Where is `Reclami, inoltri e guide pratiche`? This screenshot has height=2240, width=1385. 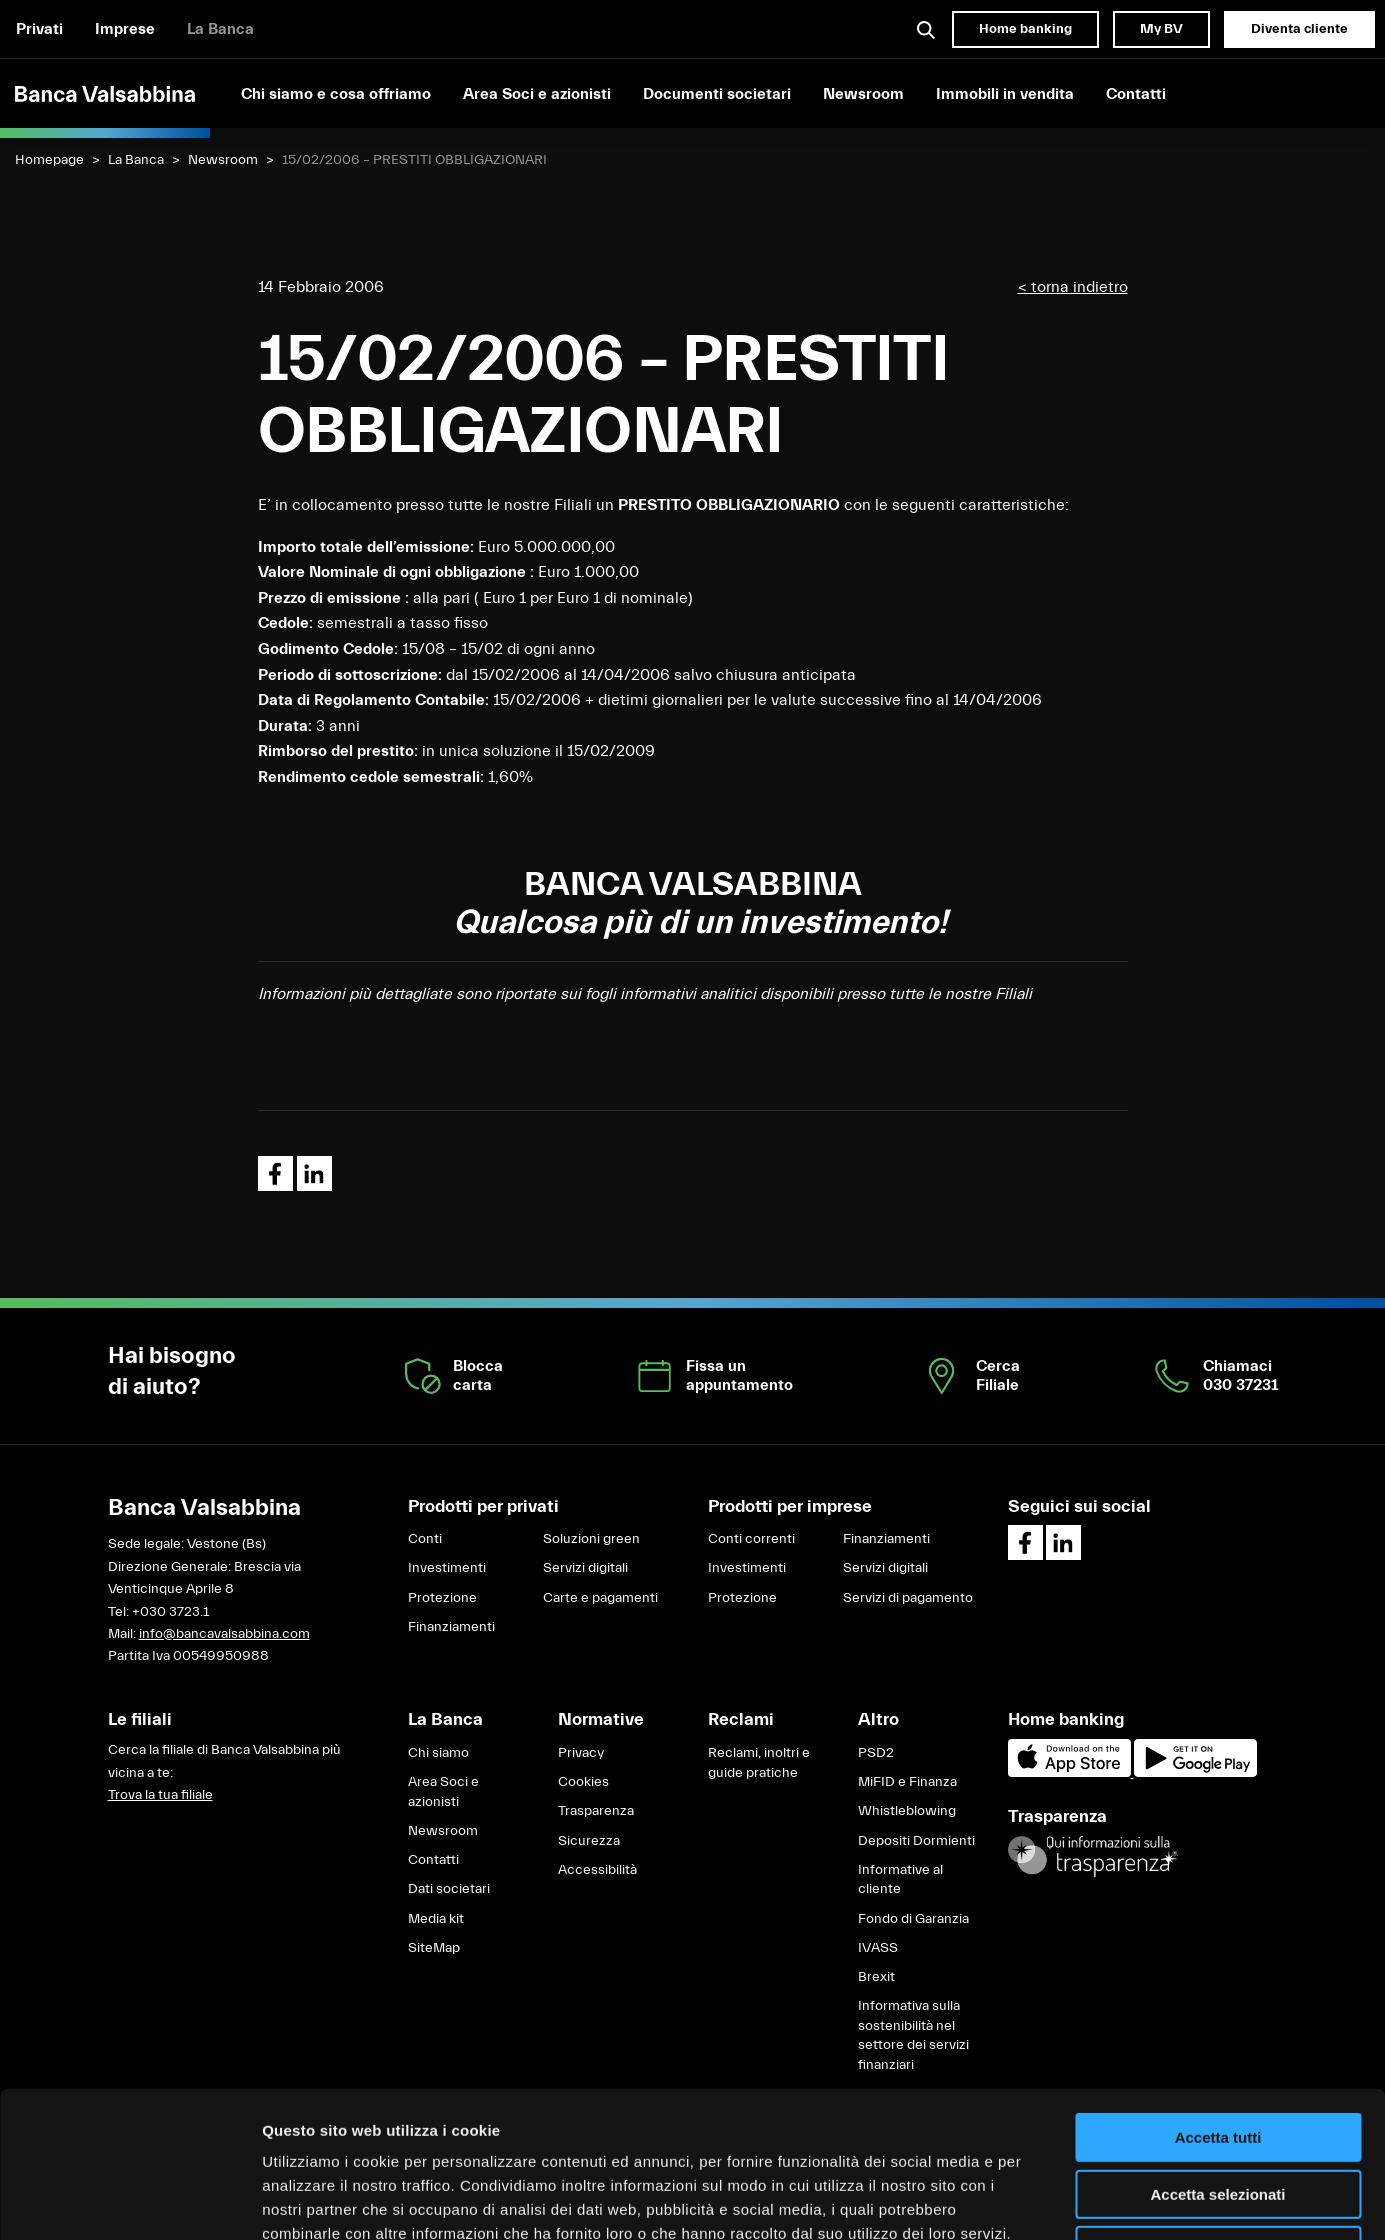
Reclami, inoltri e guide pratiche is located at coordinates (759, 1763).